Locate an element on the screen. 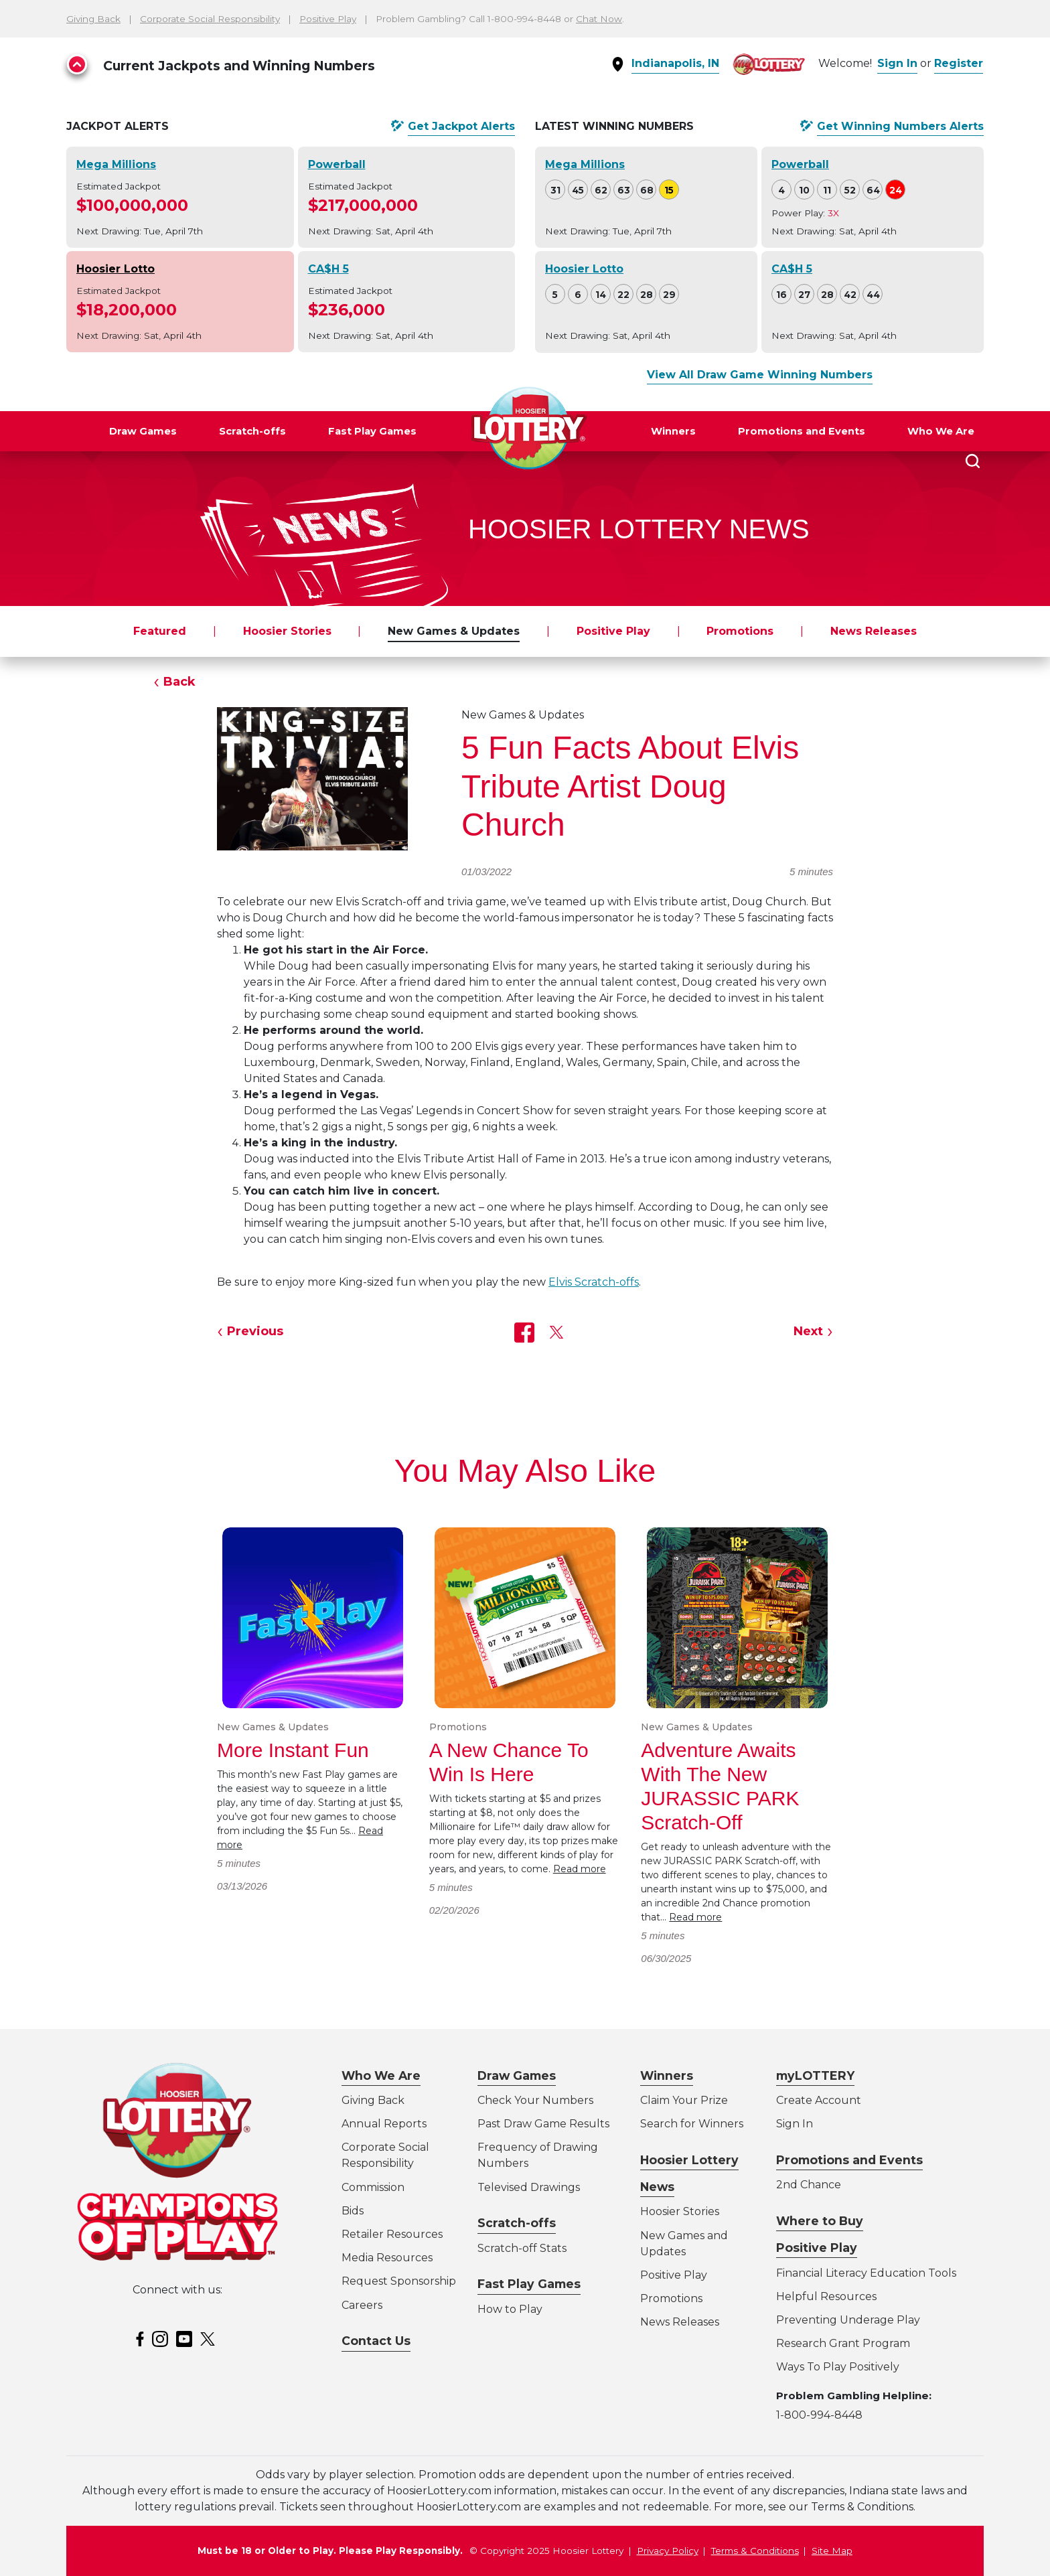 The height and width of the screenshot is (2576, 1050). Financial Literacy Education Tools is located at coordinates (866, 2273).